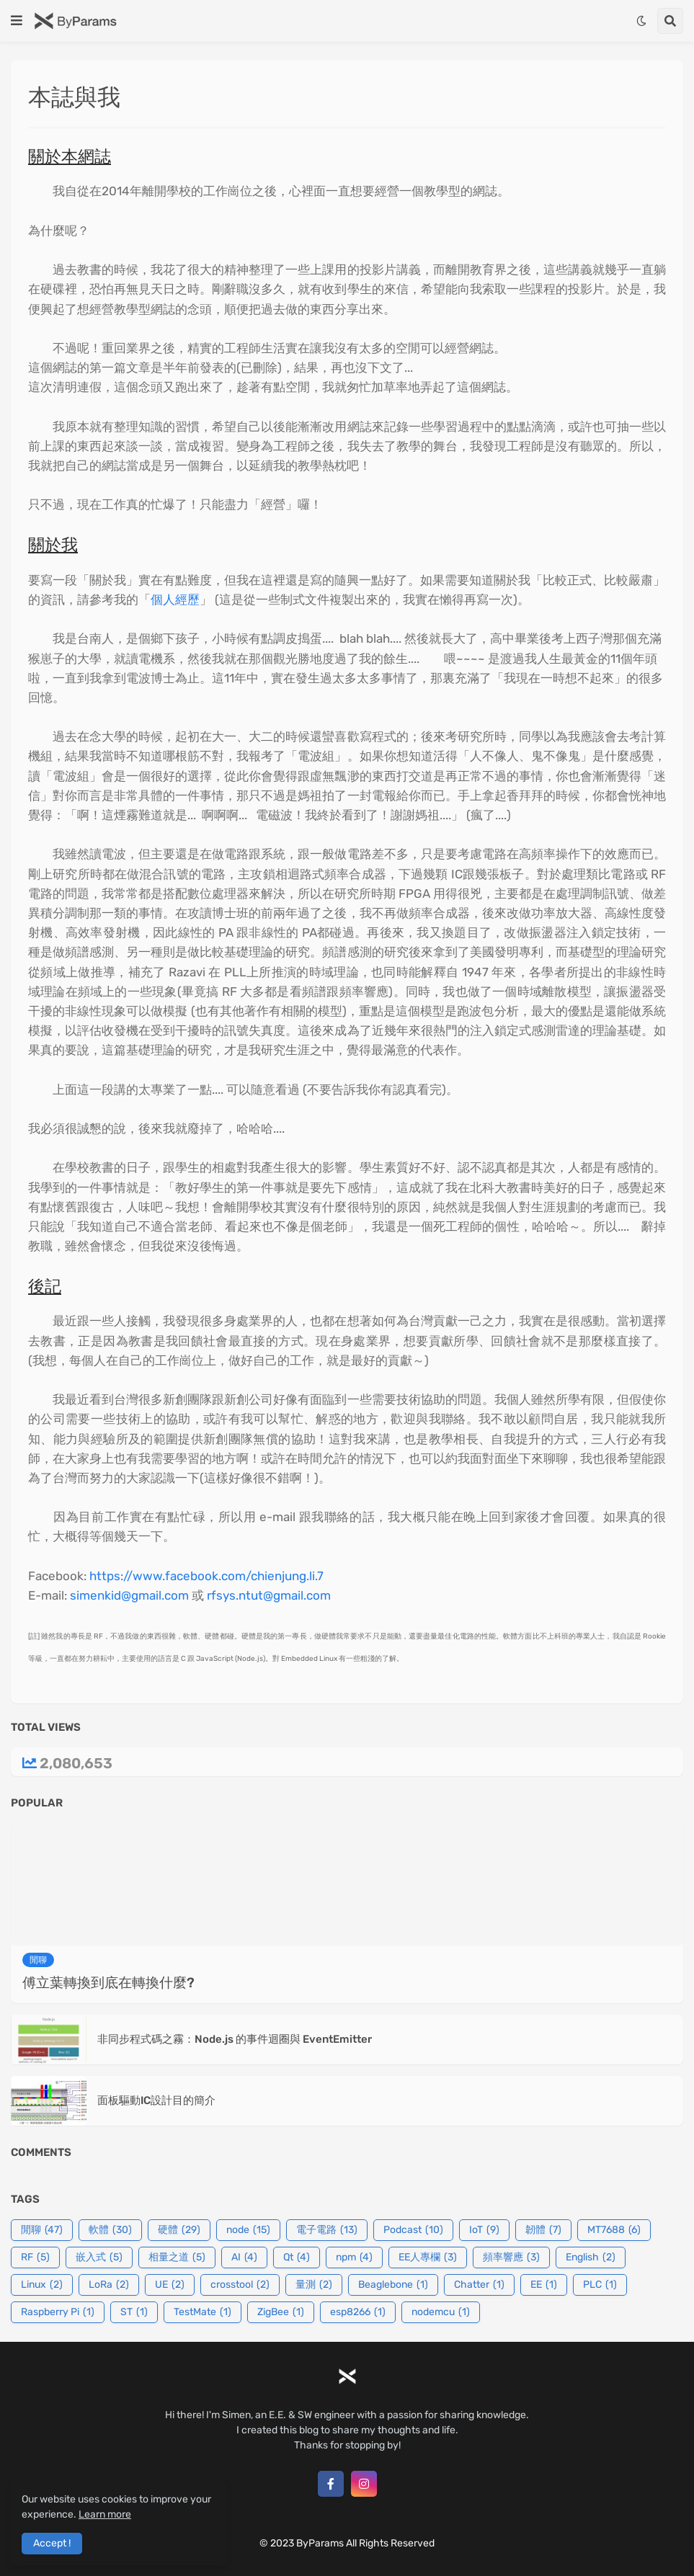 This screenshot has width=694, height=2576. What do you see at coordinates (358, 2312) in the screenshot?
I see `esp8266` at bounding box center [358, 2312].